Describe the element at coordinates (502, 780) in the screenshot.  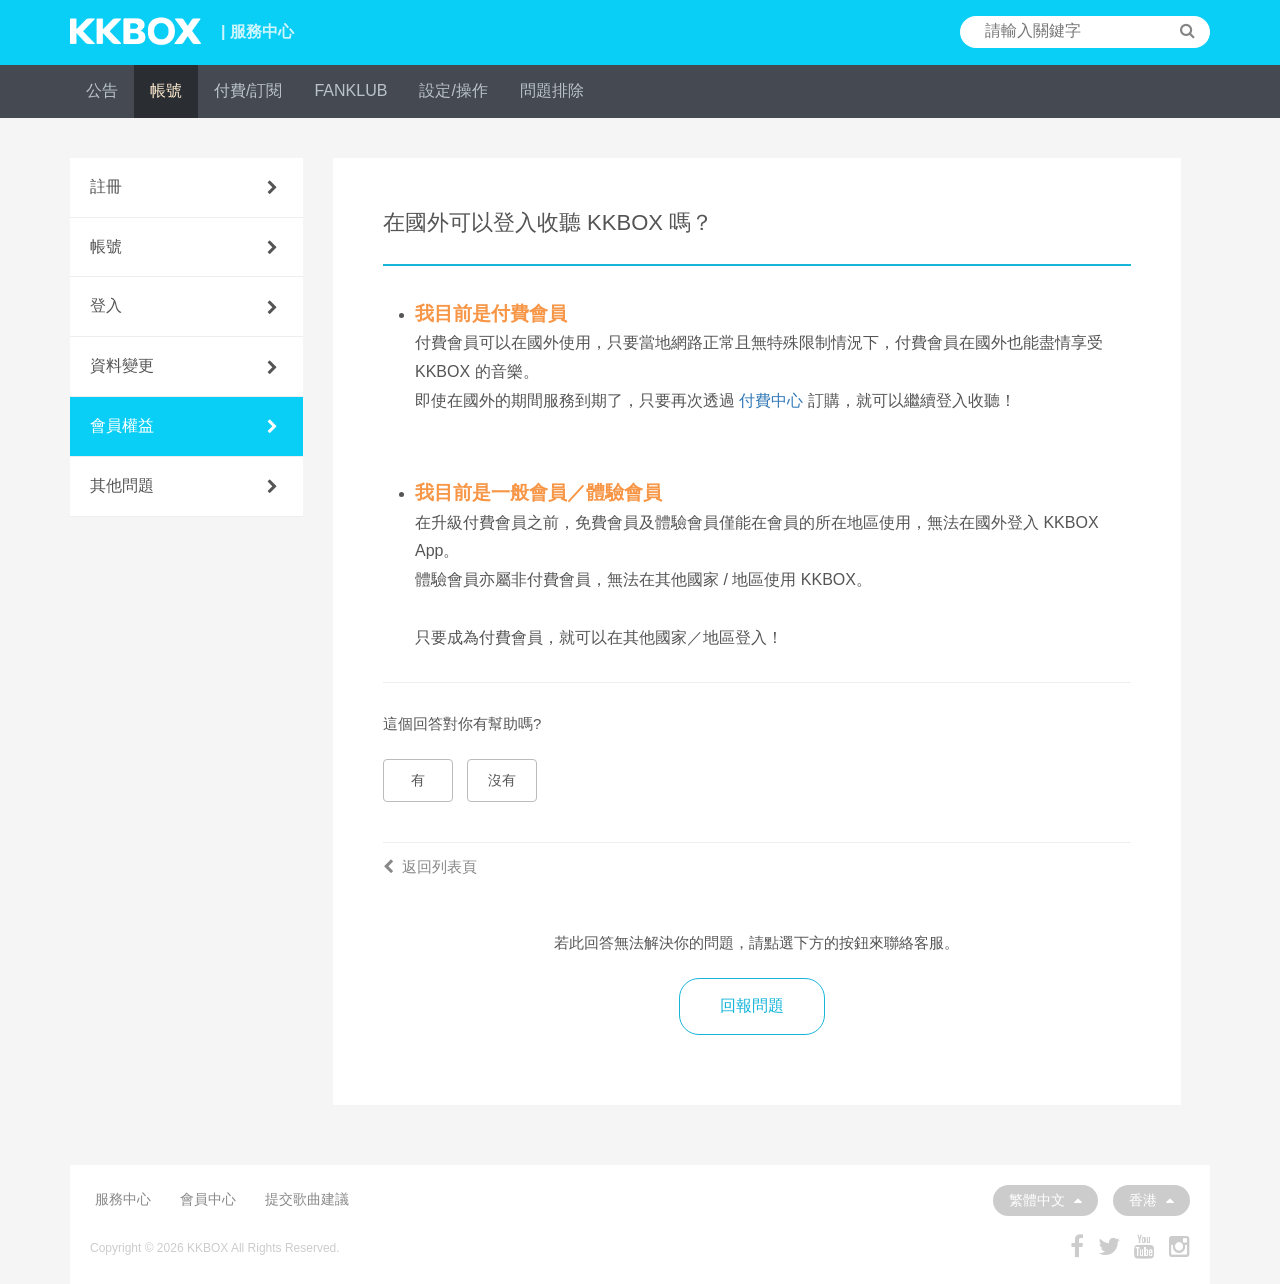
I see `沒有` at that location.